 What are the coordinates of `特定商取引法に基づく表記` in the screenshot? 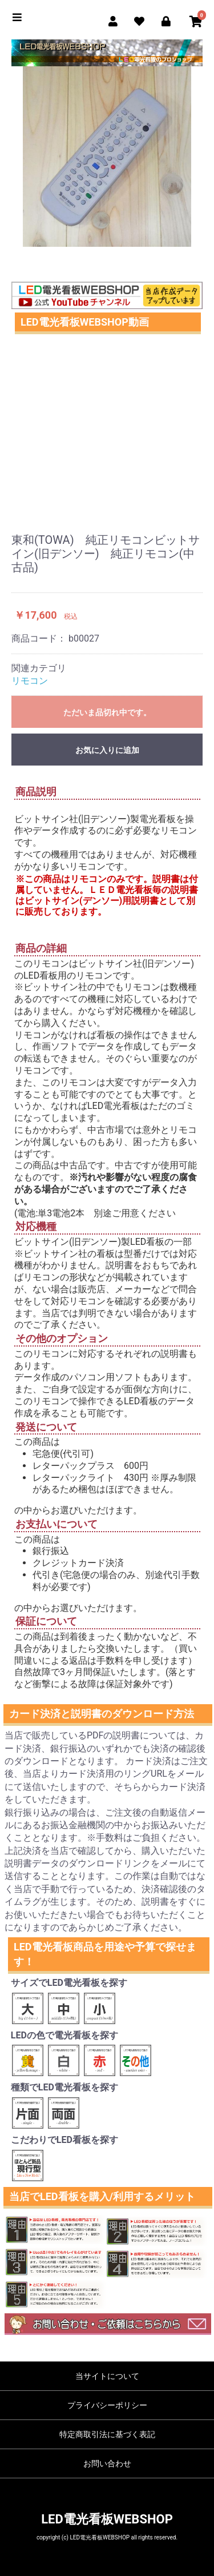 It's located at (107, 2434).